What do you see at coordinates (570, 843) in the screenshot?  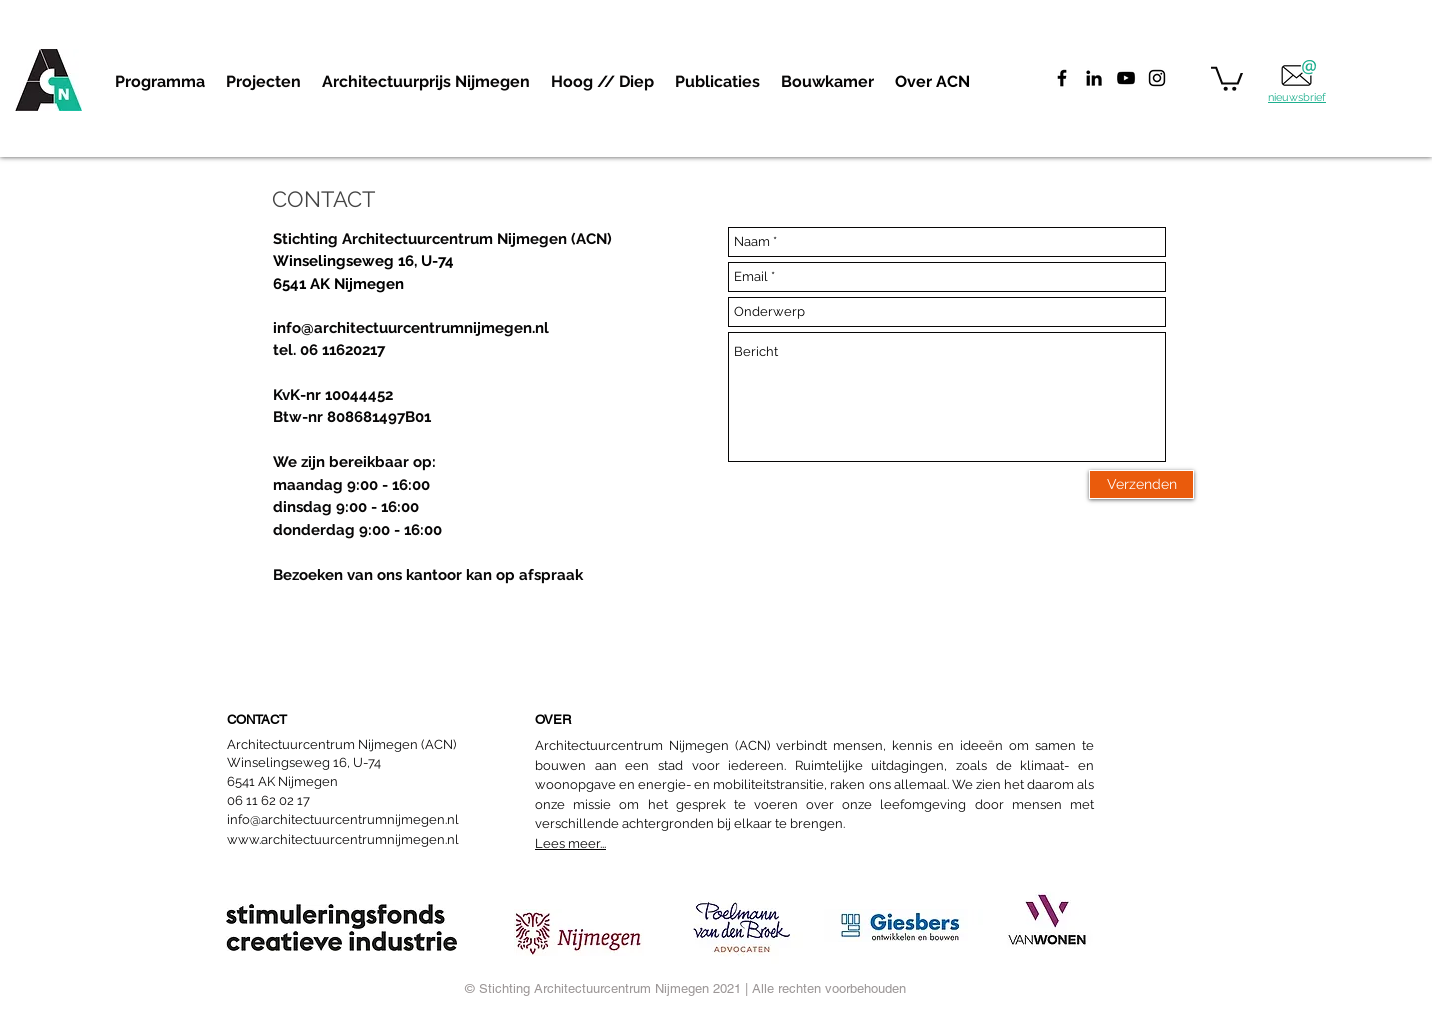 I see `Lees meer...` at bounding box center [570, 843].